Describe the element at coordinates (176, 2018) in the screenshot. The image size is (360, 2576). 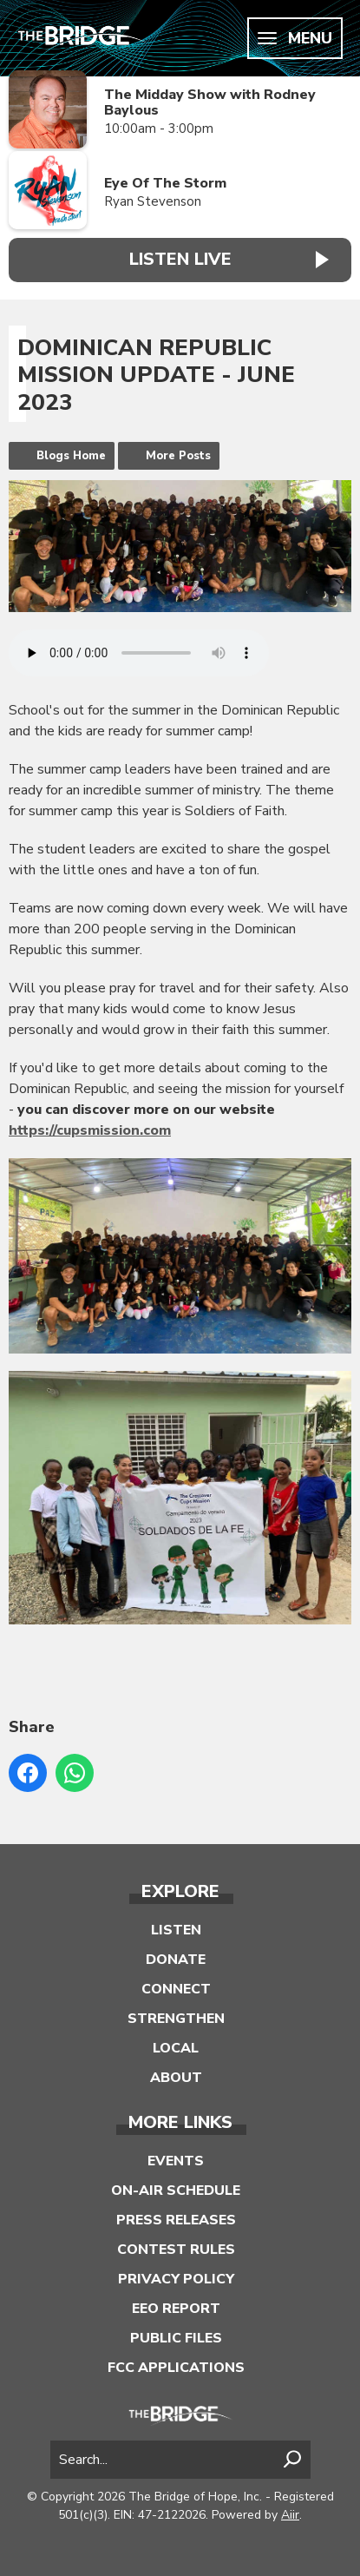
I see `Strengthen` at that location.